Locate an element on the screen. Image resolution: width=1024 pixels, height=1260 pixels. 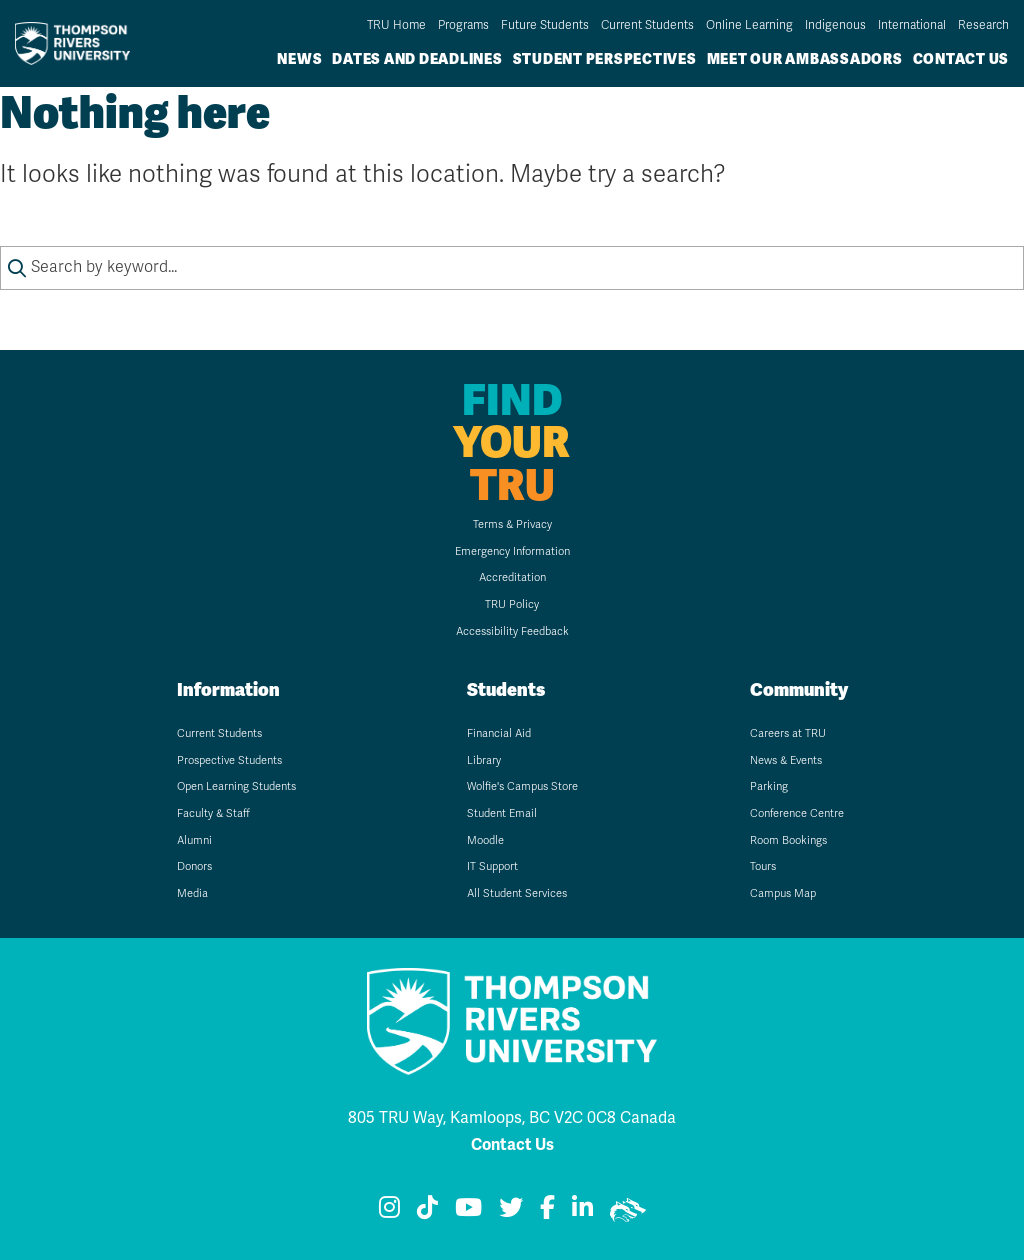
Online Learning is located at coordinates (749, 25).